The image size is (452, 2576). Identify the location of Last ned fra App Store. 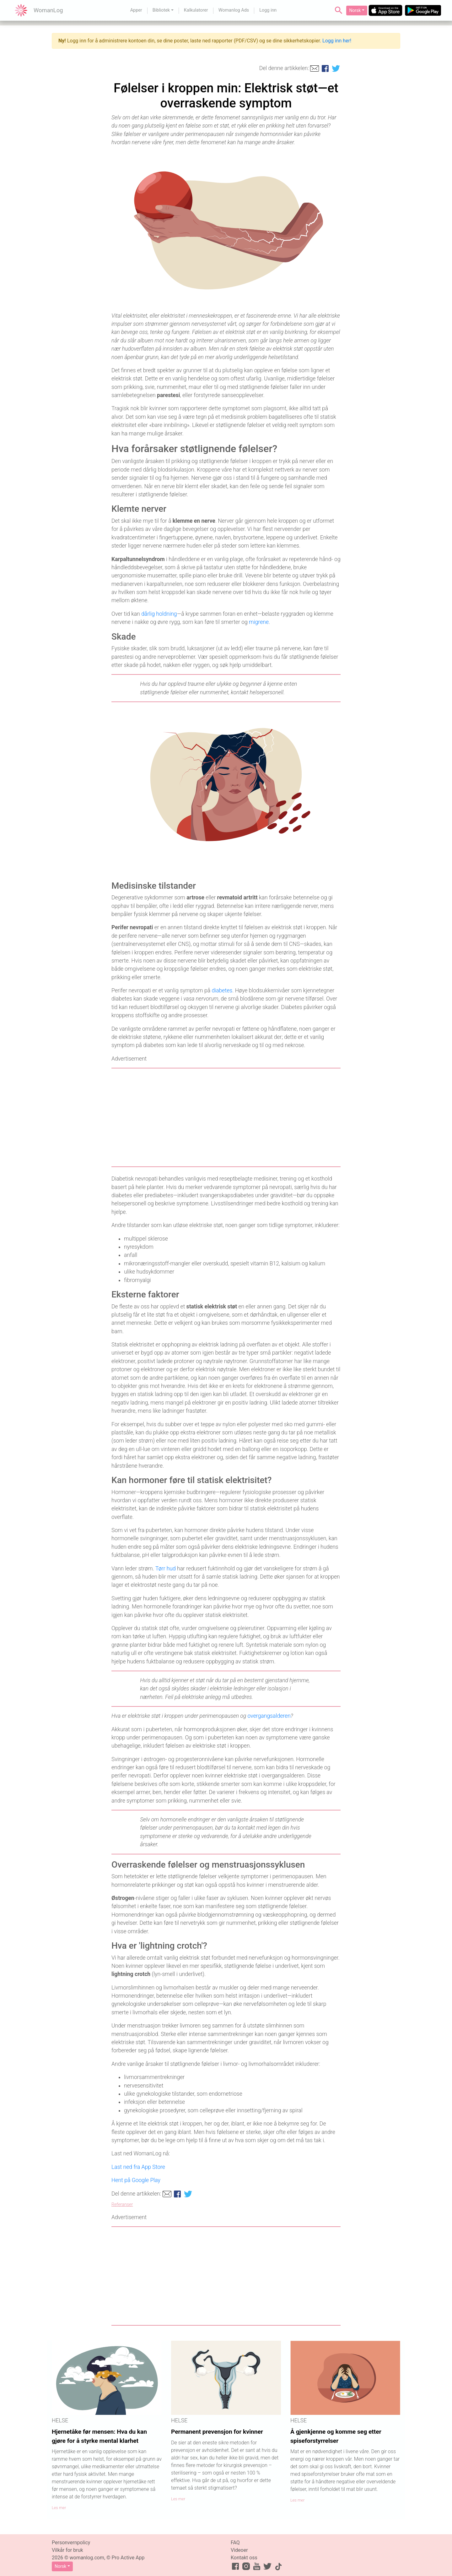
(138, 2167).